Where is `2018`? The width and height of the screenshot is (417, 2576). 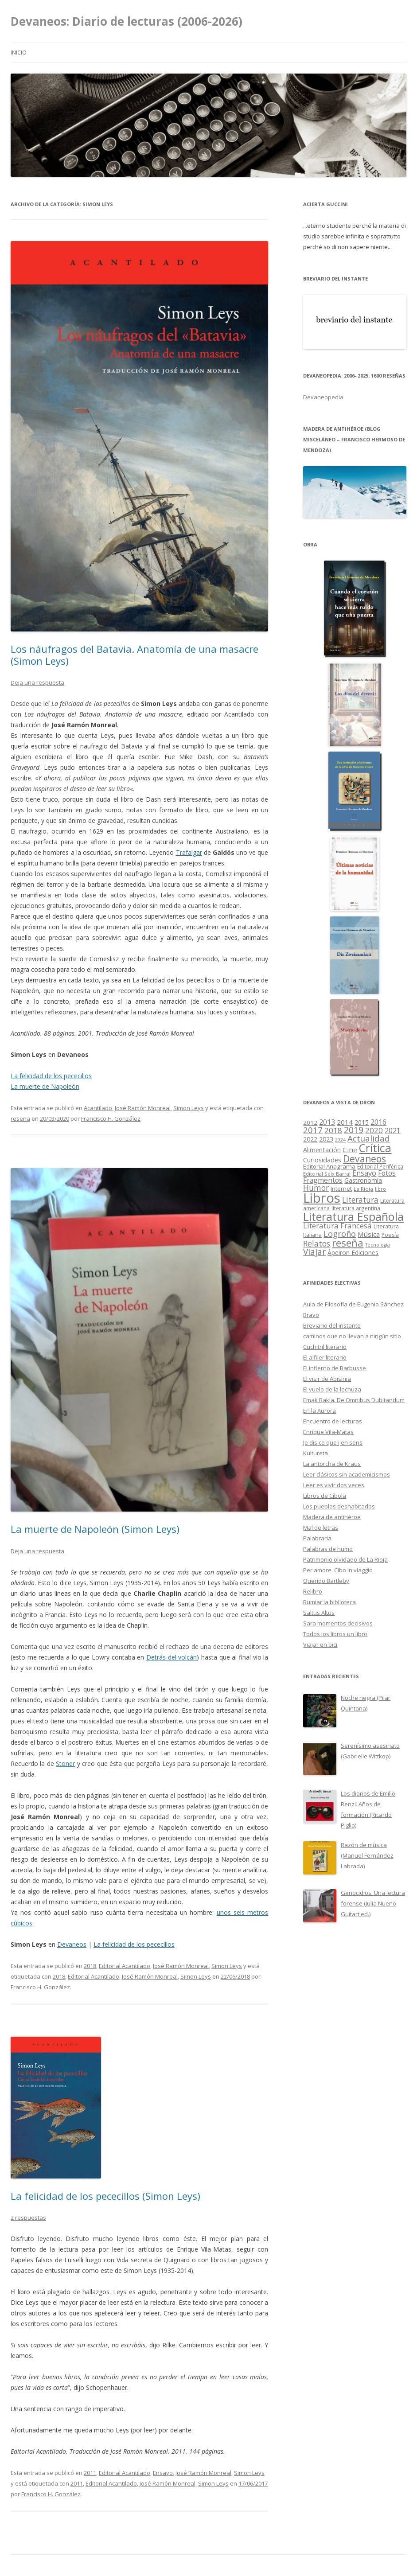 2018 is located at coordinates (90, 1966).